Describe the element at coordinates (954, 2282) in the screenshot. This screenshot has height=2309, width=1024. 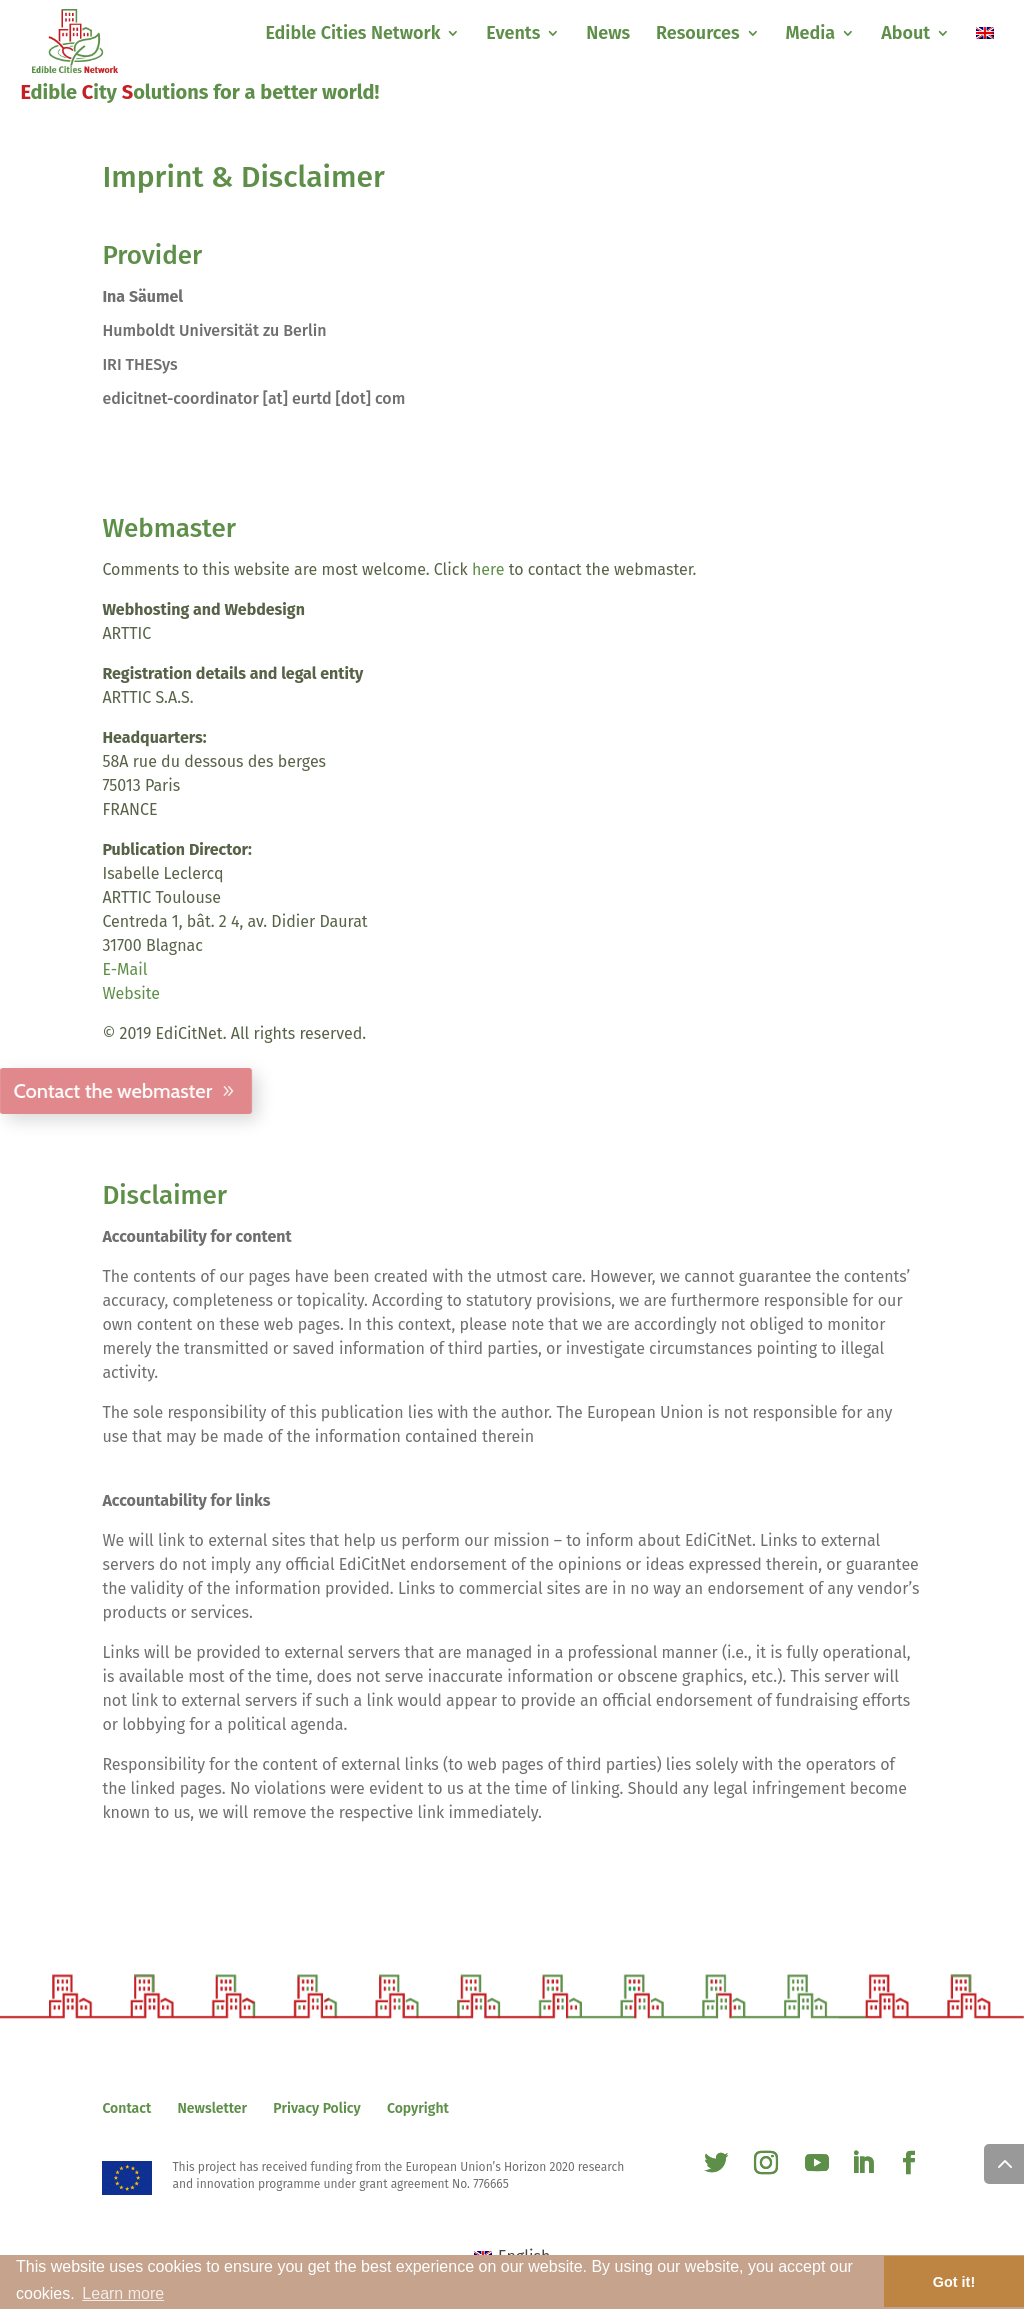
I see `Got it! [button]` at that location.